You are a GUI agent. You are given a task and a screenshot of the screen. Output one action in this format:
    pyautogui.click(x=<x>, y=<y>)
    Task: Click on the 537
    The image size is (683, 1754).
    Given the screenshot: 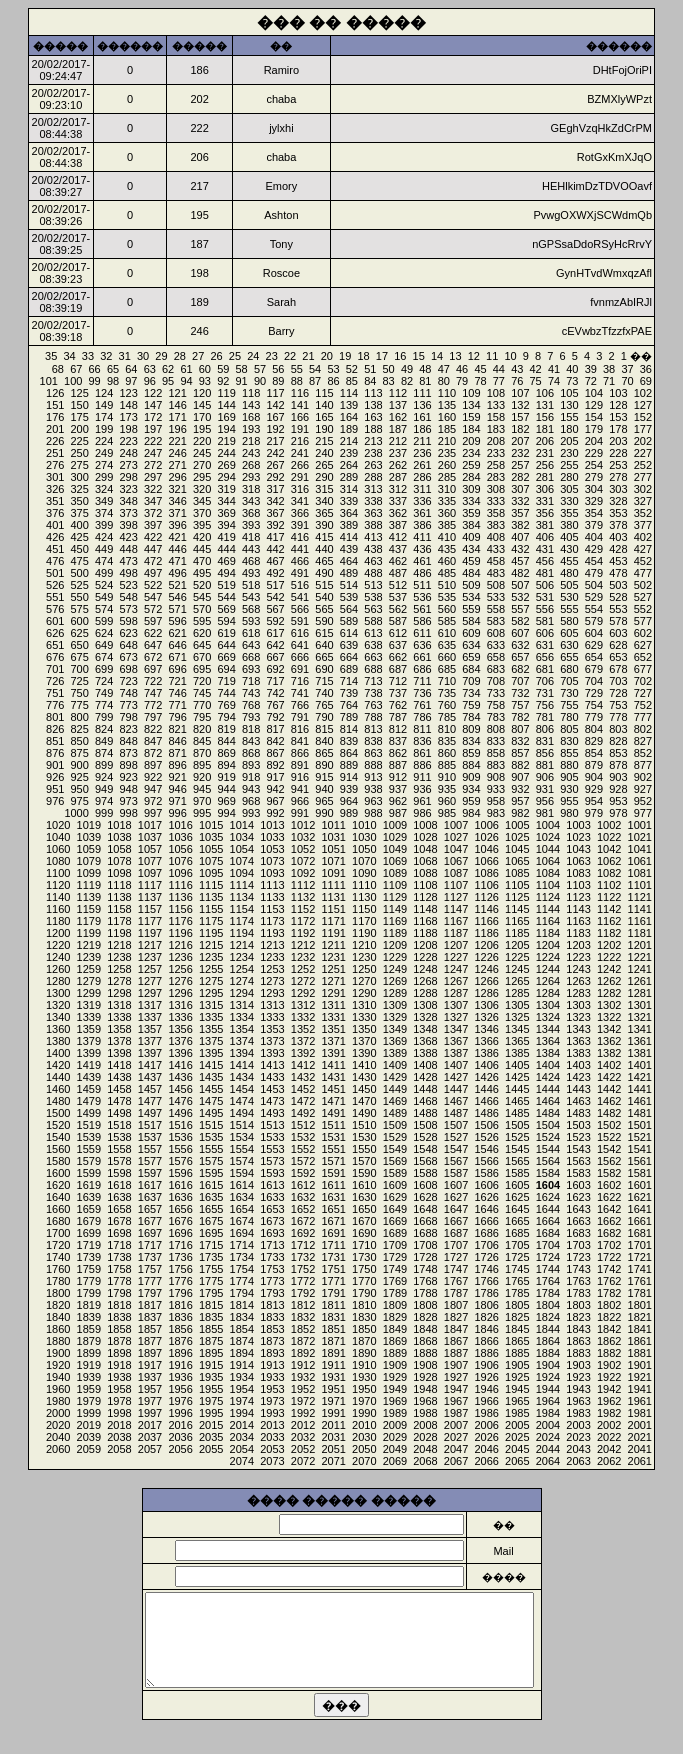 What is the action you would take?
    pyautogui.click(x=398, y=597)
    